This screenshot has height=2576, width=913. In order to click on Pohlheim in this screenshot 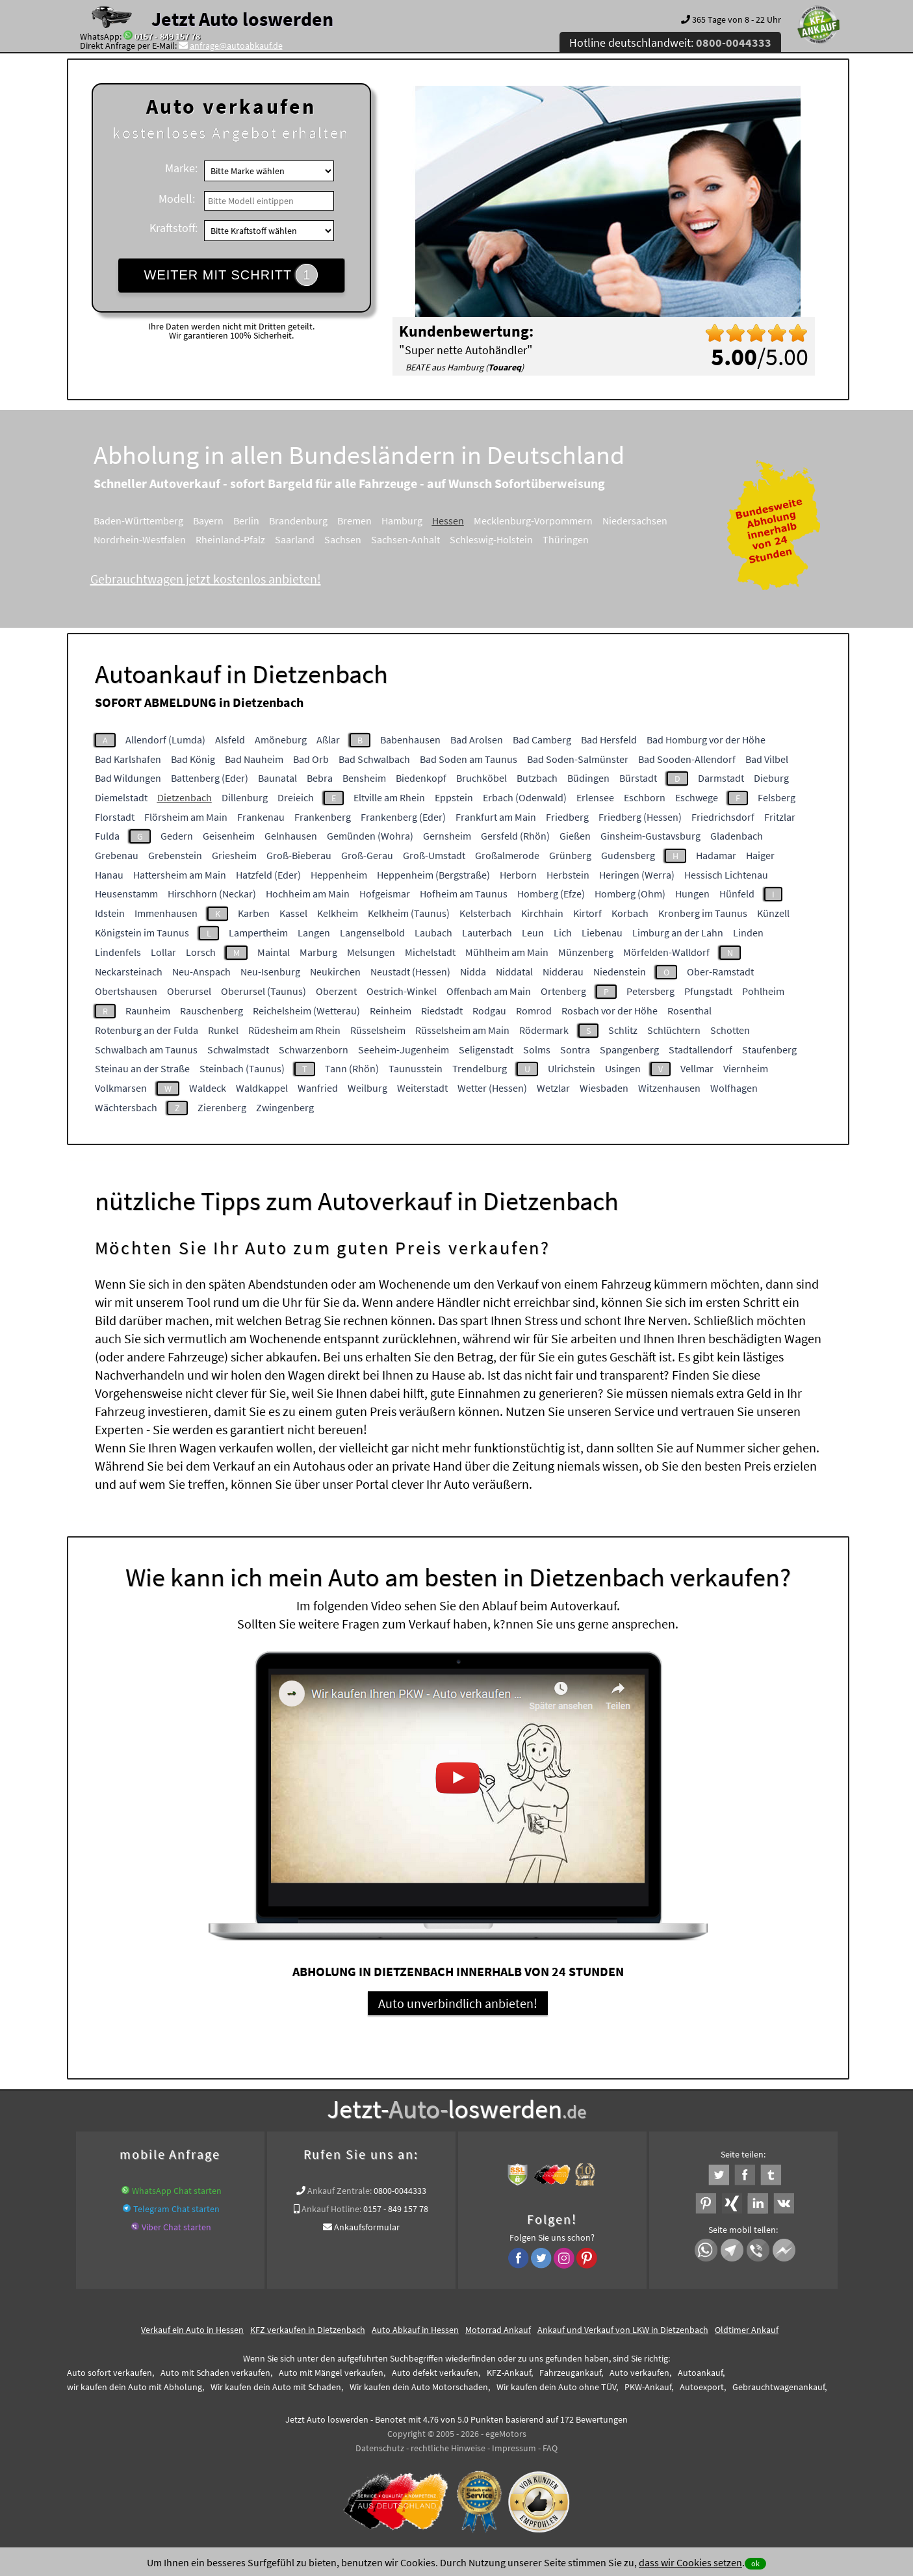, I will do `click(763, 991)`.